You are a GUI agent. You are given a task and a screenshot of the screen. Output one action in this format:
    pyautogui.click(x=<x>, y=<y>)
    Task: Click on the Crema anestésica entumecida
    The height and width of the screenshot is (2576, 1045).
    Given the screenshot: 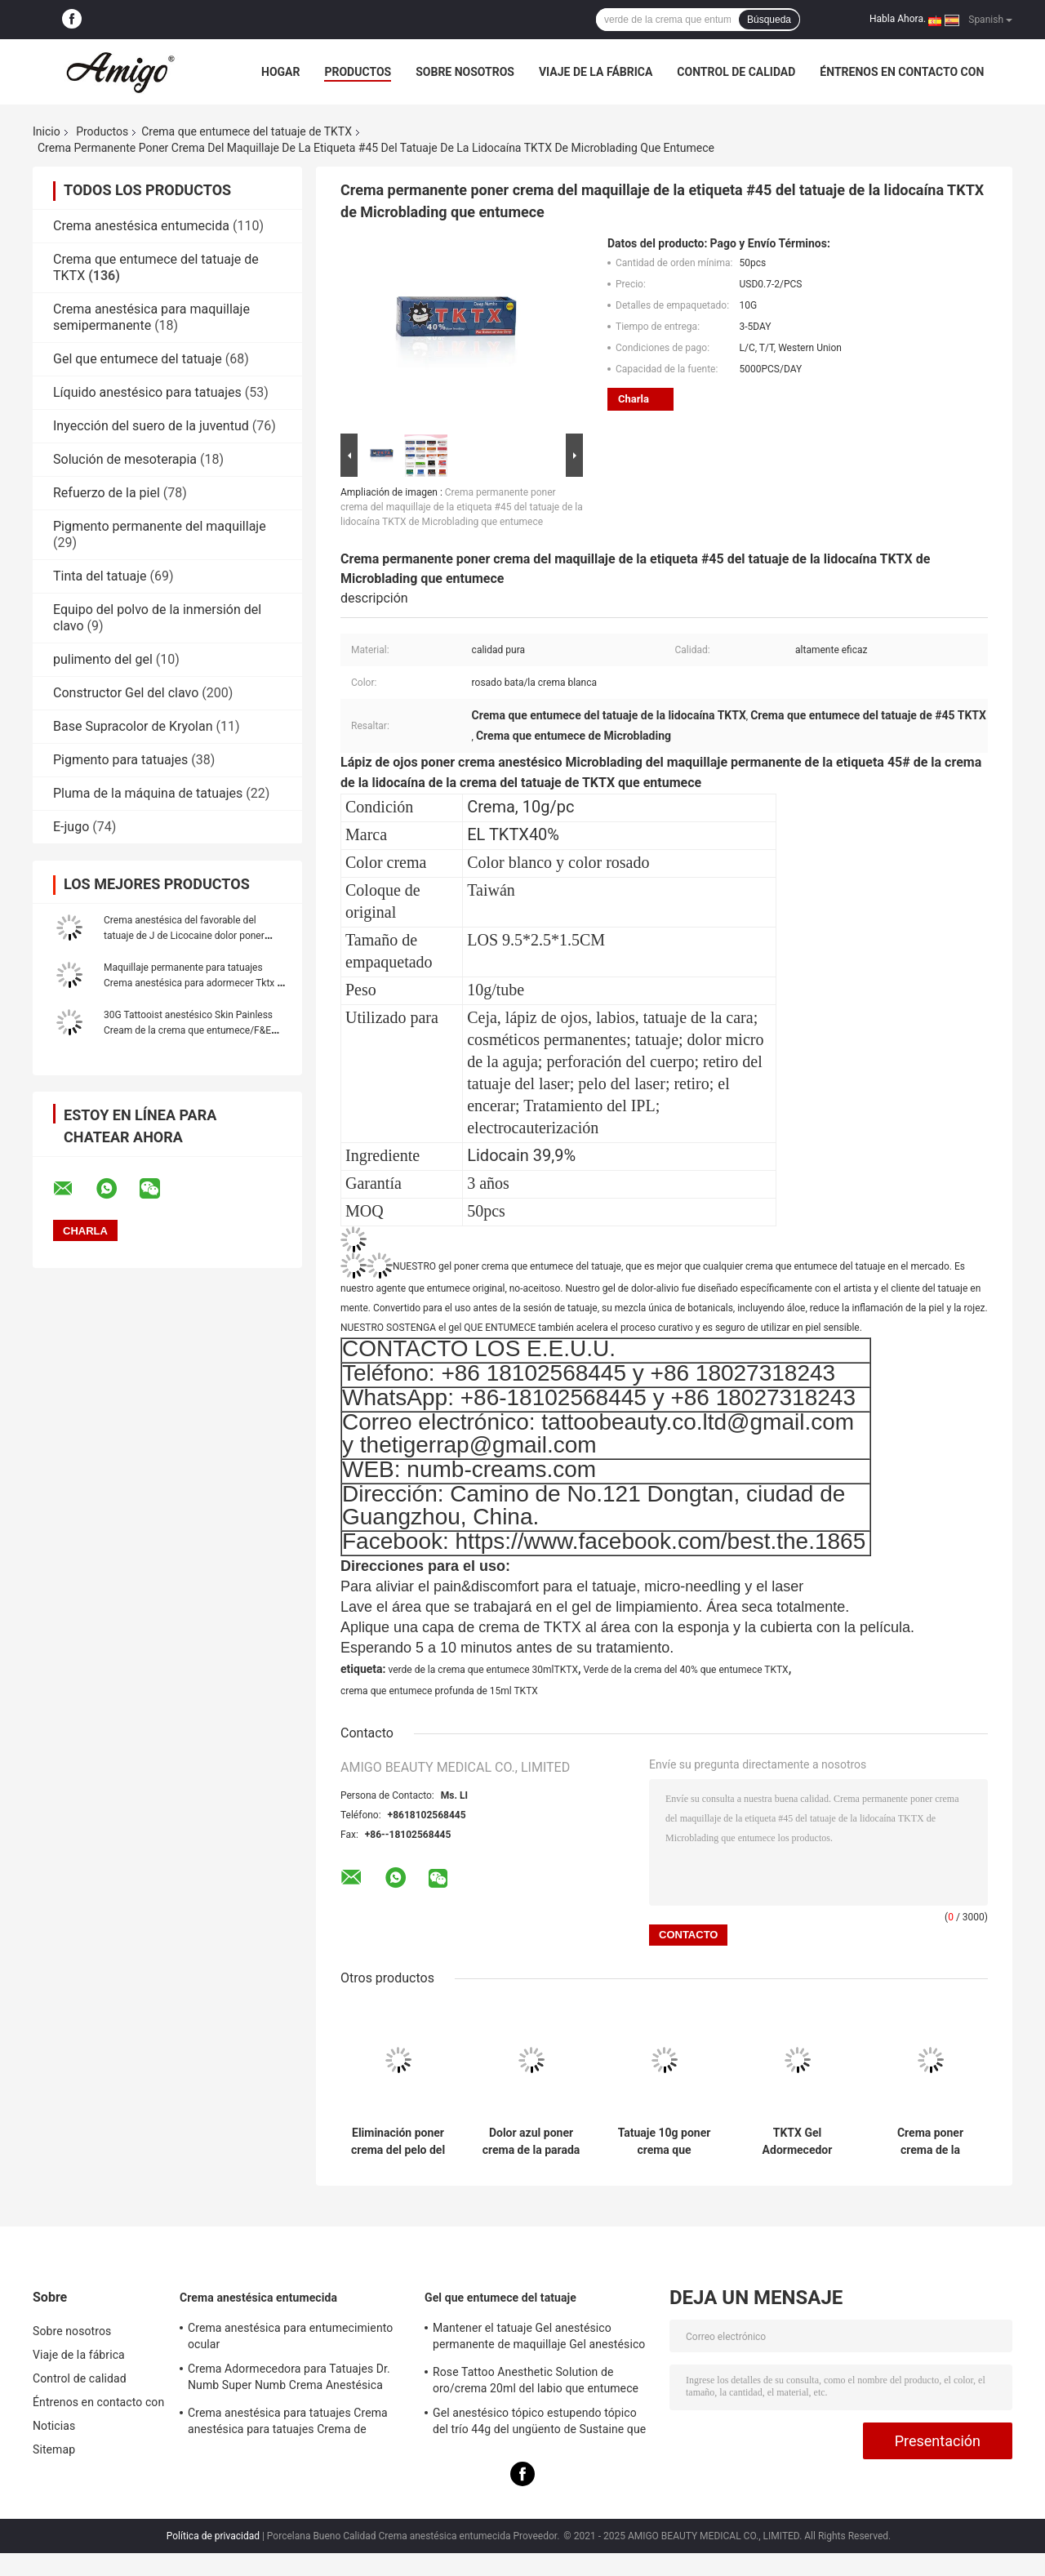 What is the action you would take?
    pyautogui.click(x=141, y=226)
    